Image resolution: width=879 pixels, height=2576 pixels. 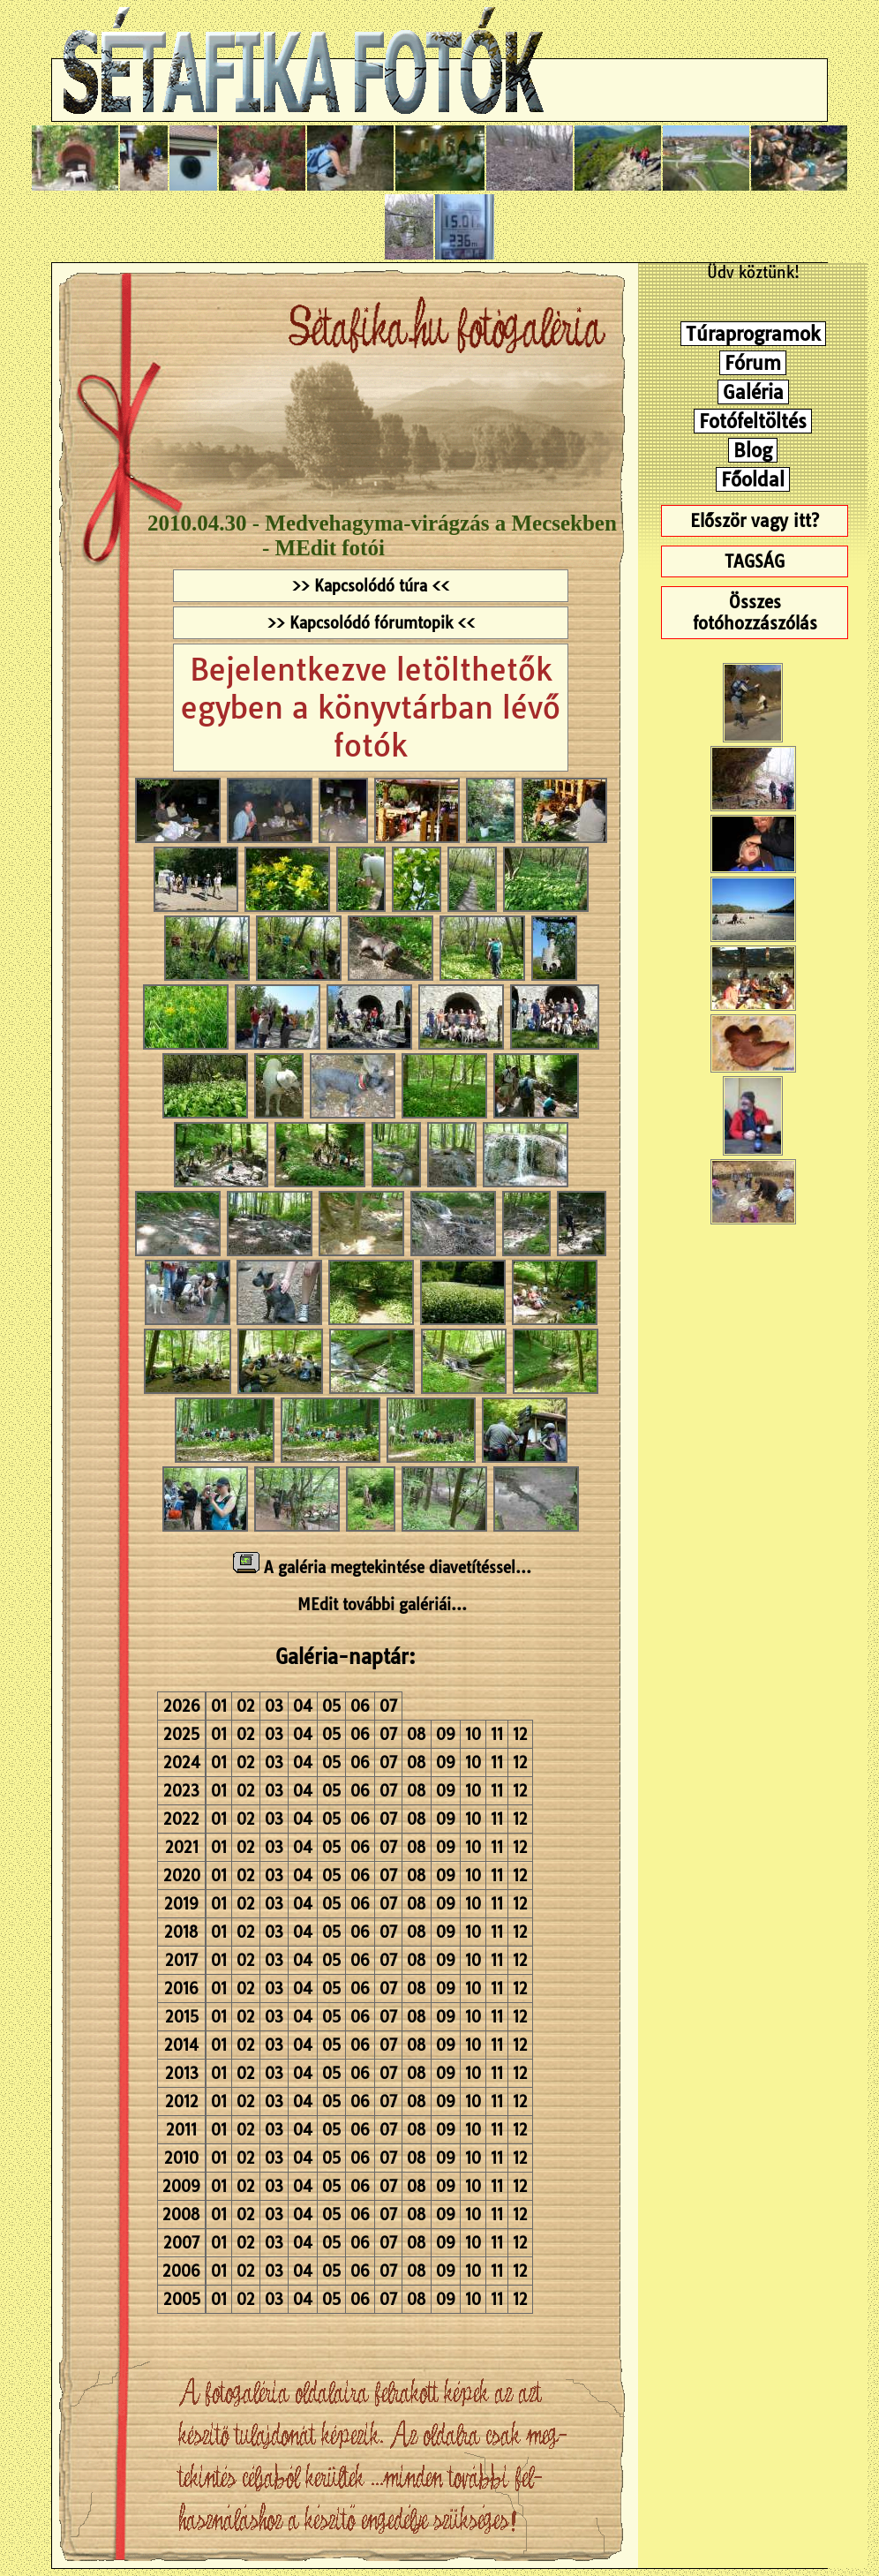 What do you see at coordinates (755, 612) in the screenshot?
I see `Összes fotóhozzászólás` at bounding box center [755, 612].